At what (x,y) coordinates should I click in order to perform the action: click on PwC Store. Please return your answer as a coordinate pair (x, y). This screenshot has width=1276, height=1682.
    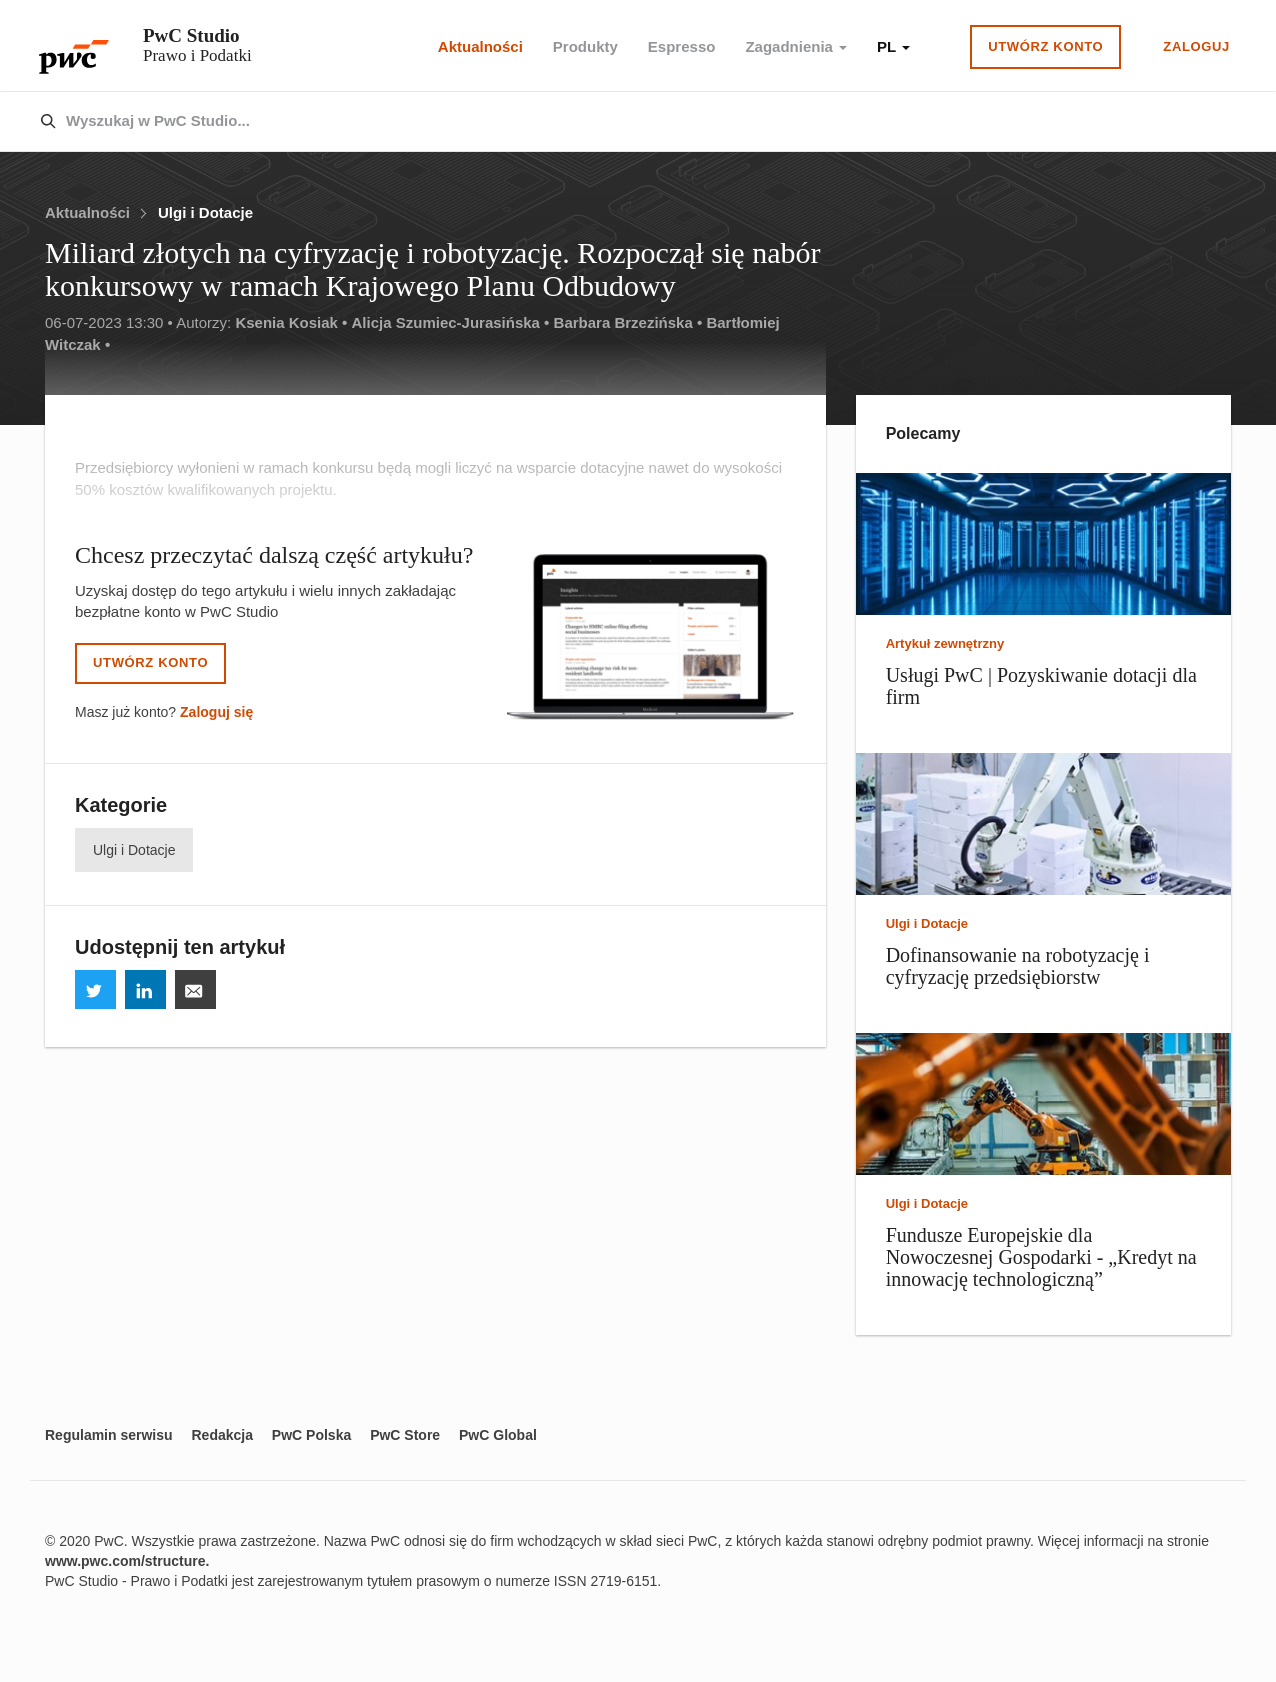
    Looking at the image, I should click on (405, 1435).